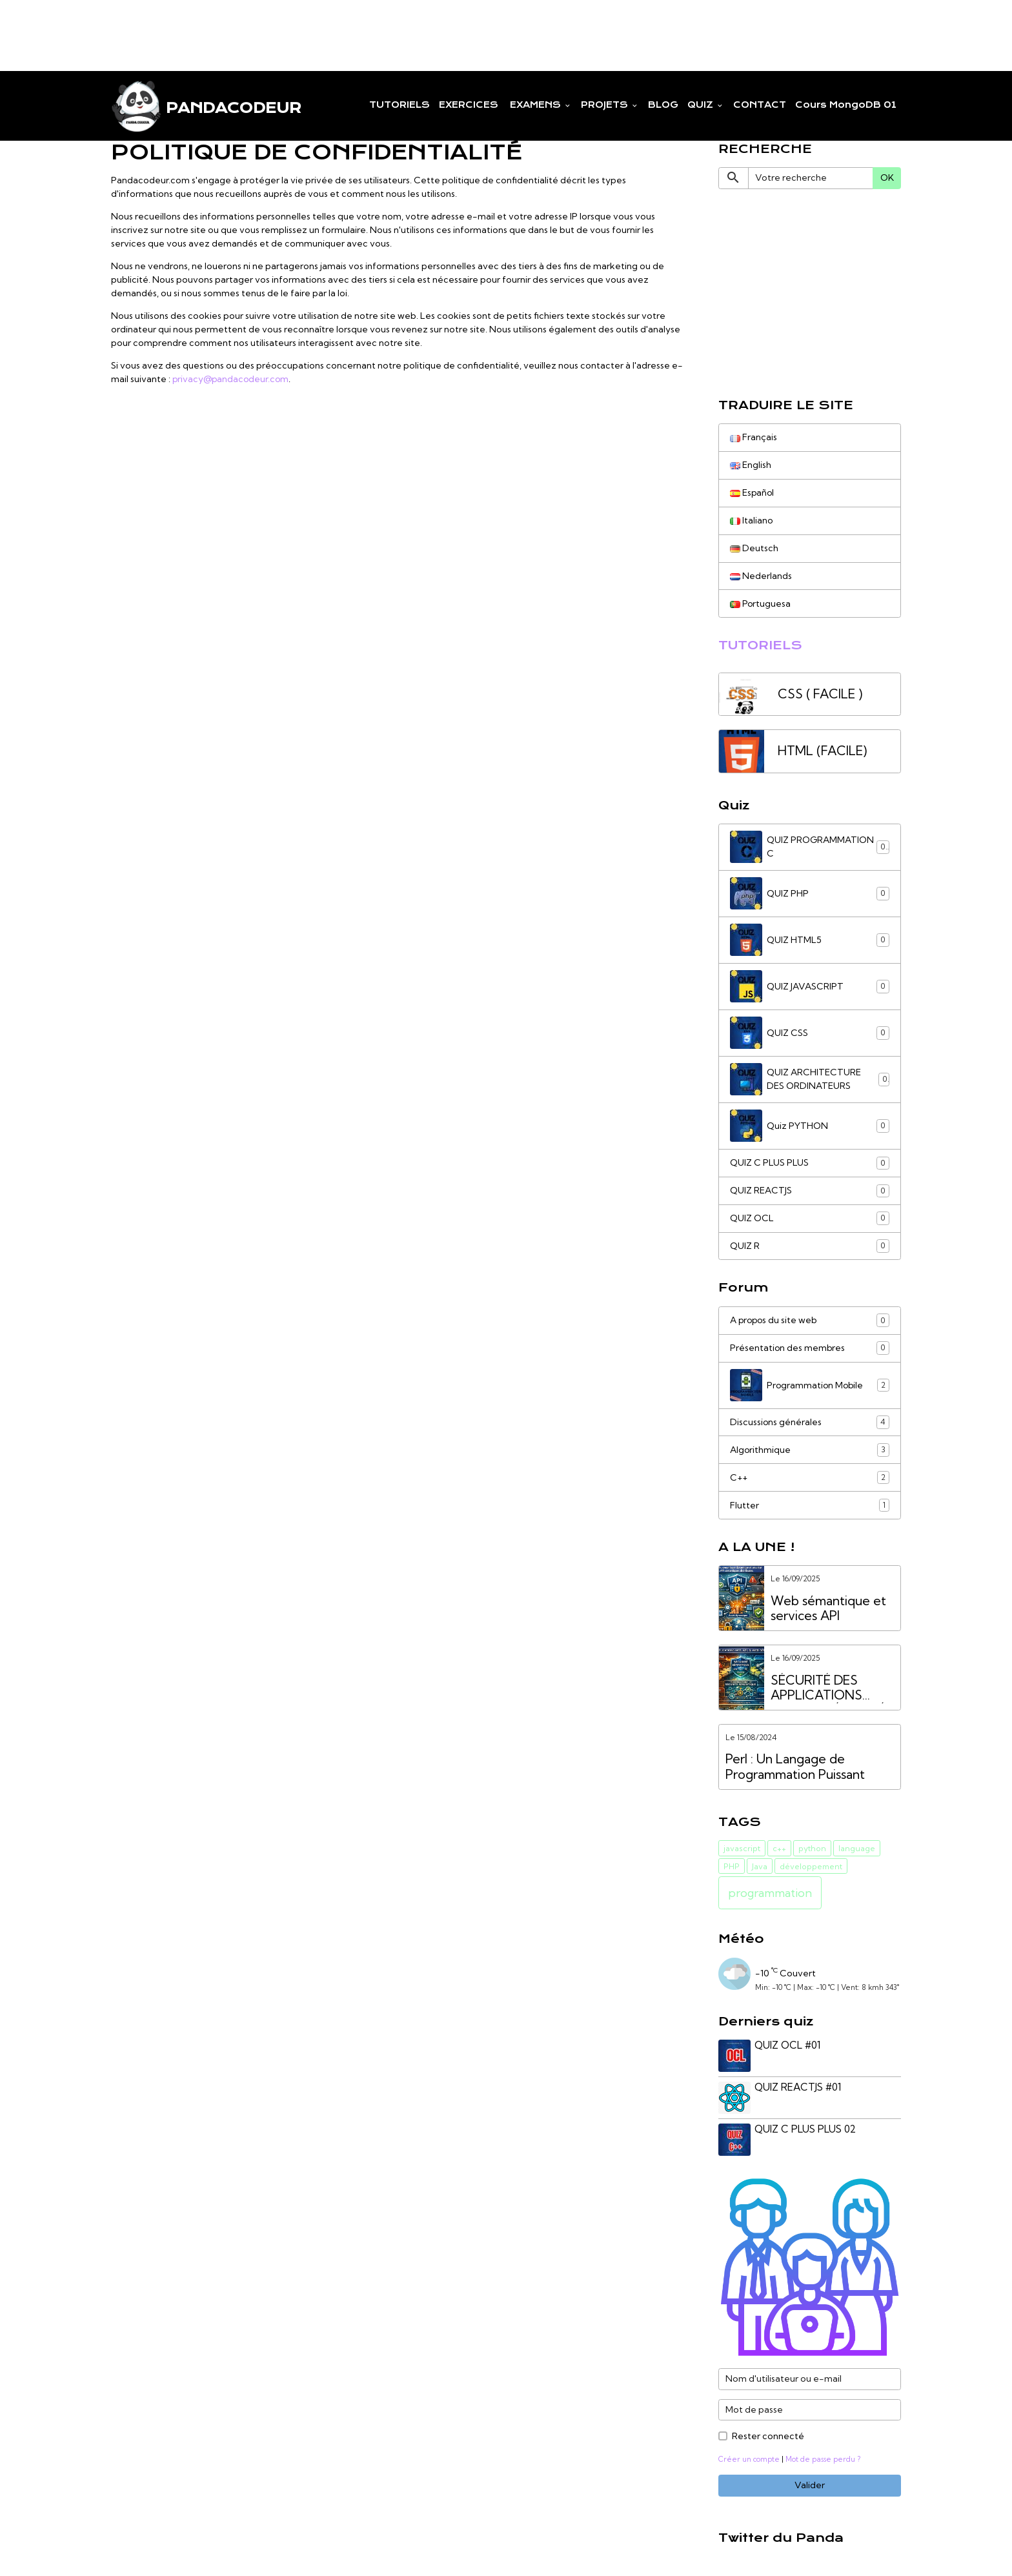 The height and width of the screenshot is (2576, 1012). Describe the element at coordinates (809, 1349) in the screenshot. I see `Présentation des membres` at that location.